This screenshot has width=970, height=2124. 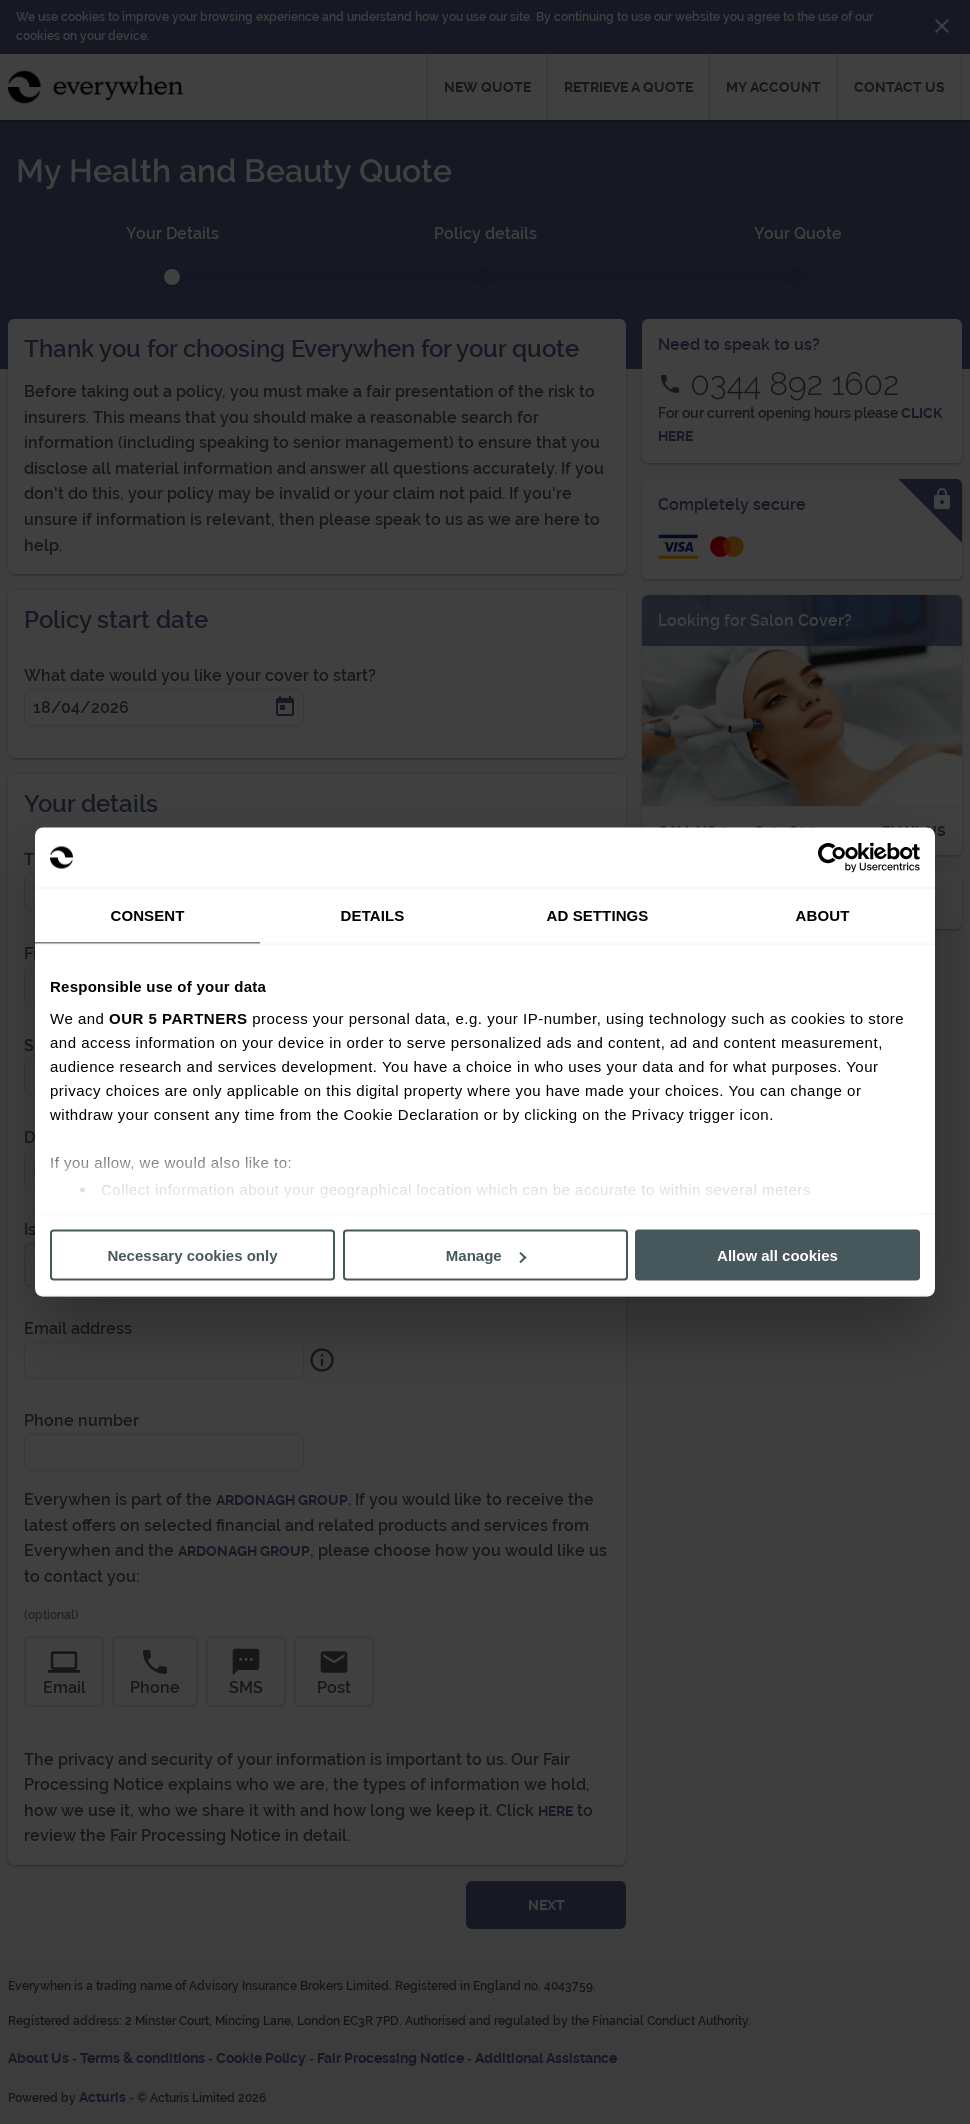 I want to click on Details [tab], so click(x=373, y=915).